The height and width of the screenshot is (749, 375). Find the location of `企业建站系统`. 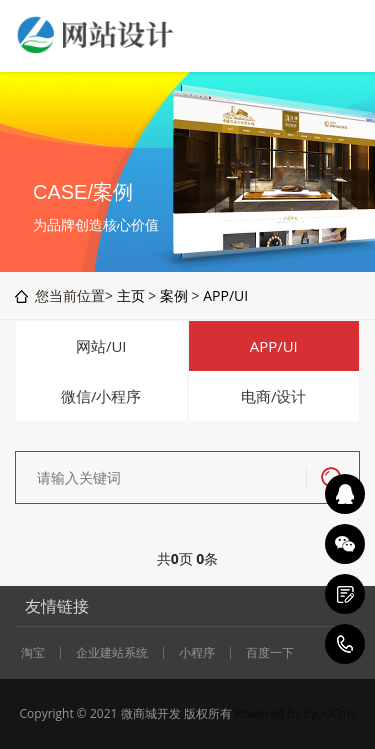

企业建站系统 is located at coordinates (112, 653).